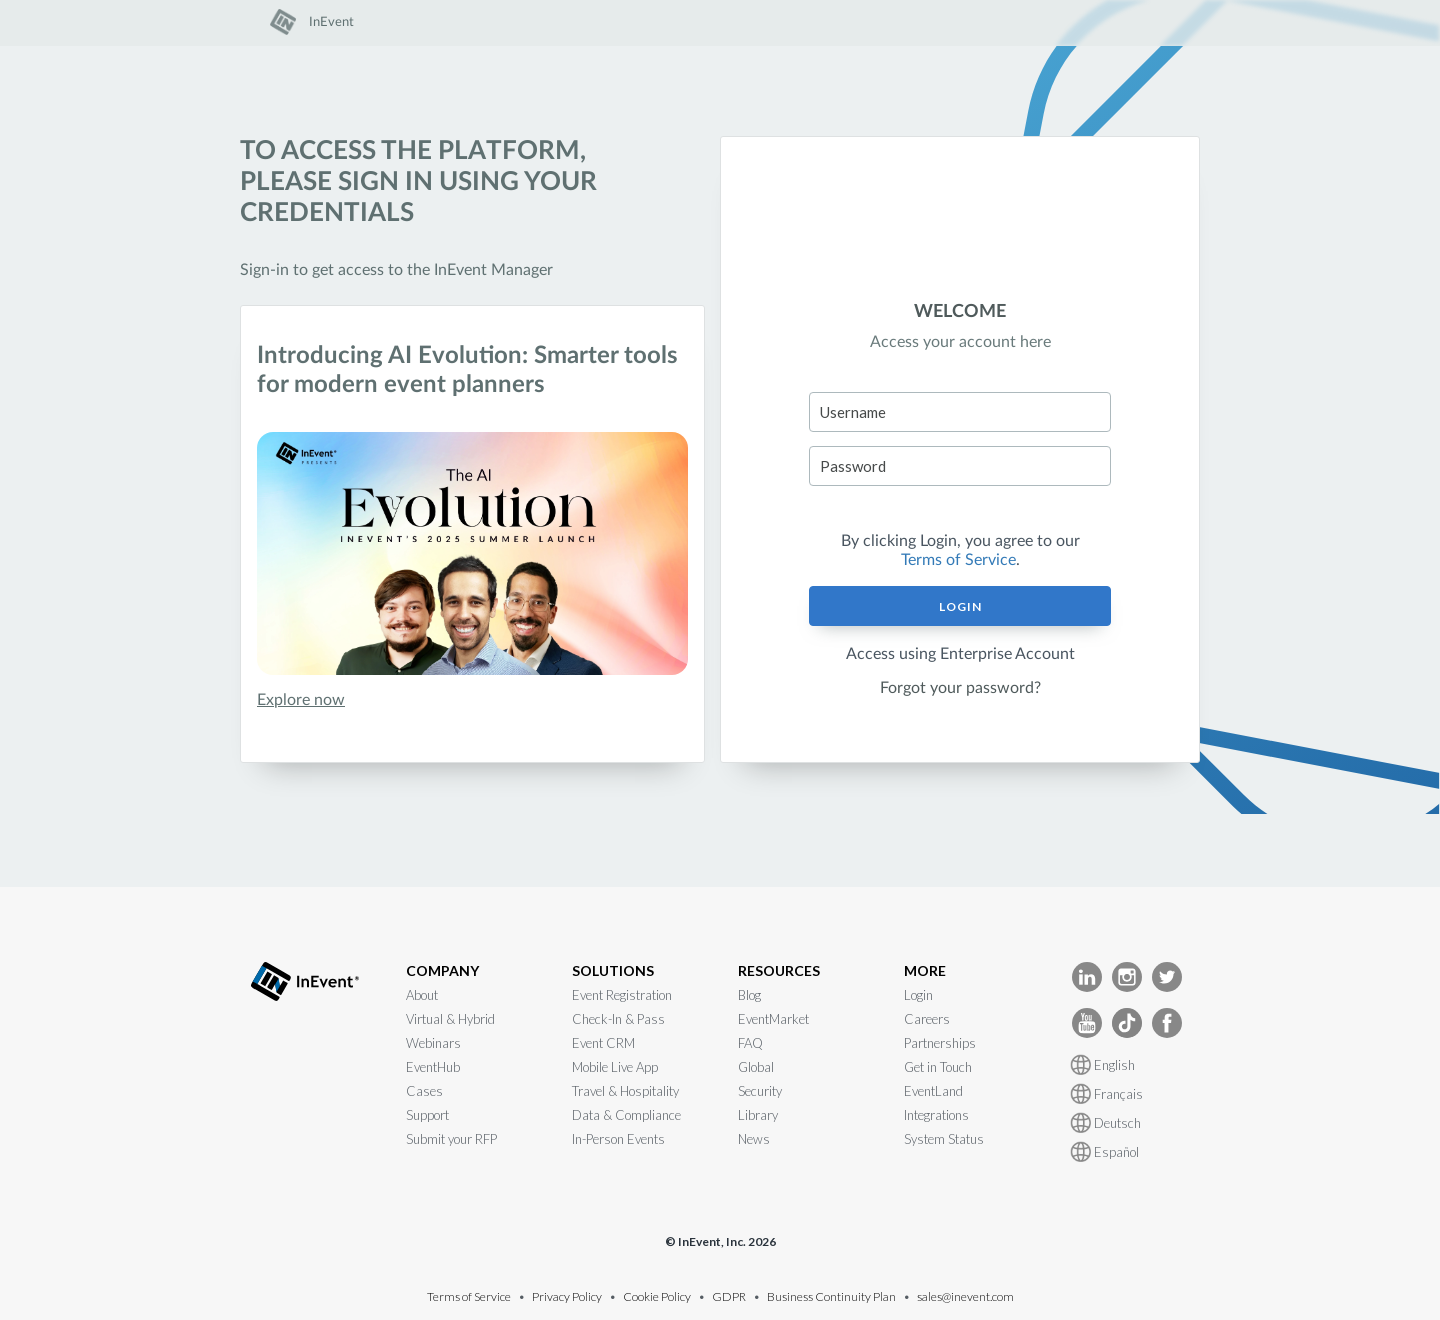  What do you see at coordinates (1127, 975) in the screenshot?
I see `[InEvent Instagram]` at bounding box center [1127, 975].